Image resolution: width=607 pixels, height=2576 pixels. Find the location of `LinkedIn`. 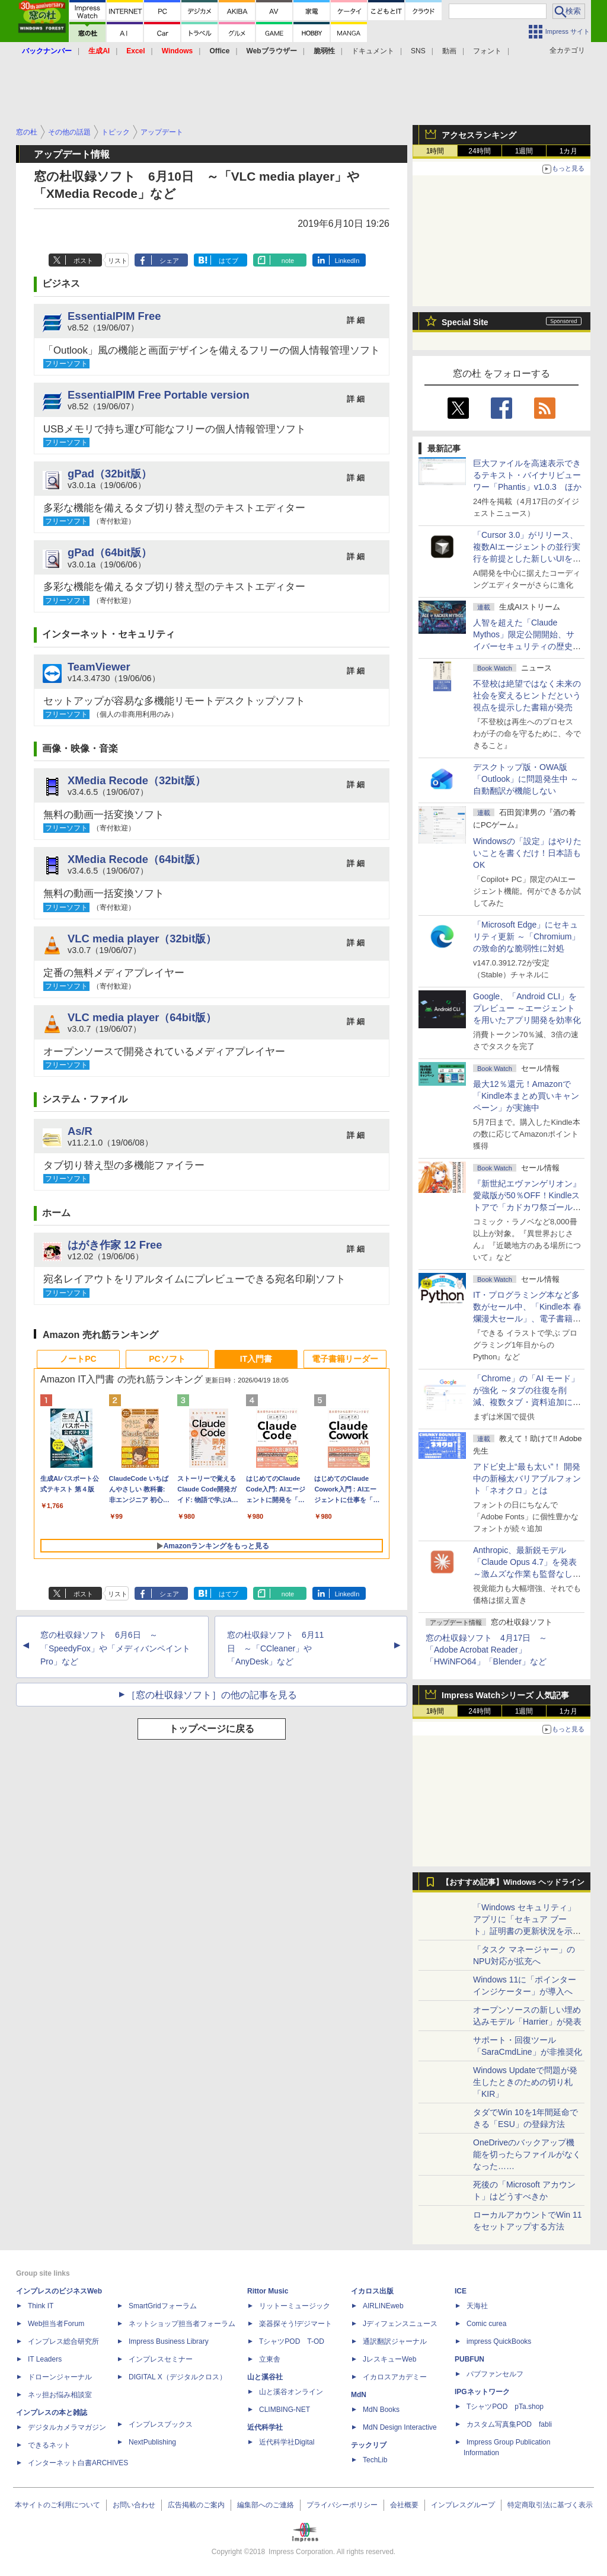

LinkedIn is located at coordinates (347, 260).